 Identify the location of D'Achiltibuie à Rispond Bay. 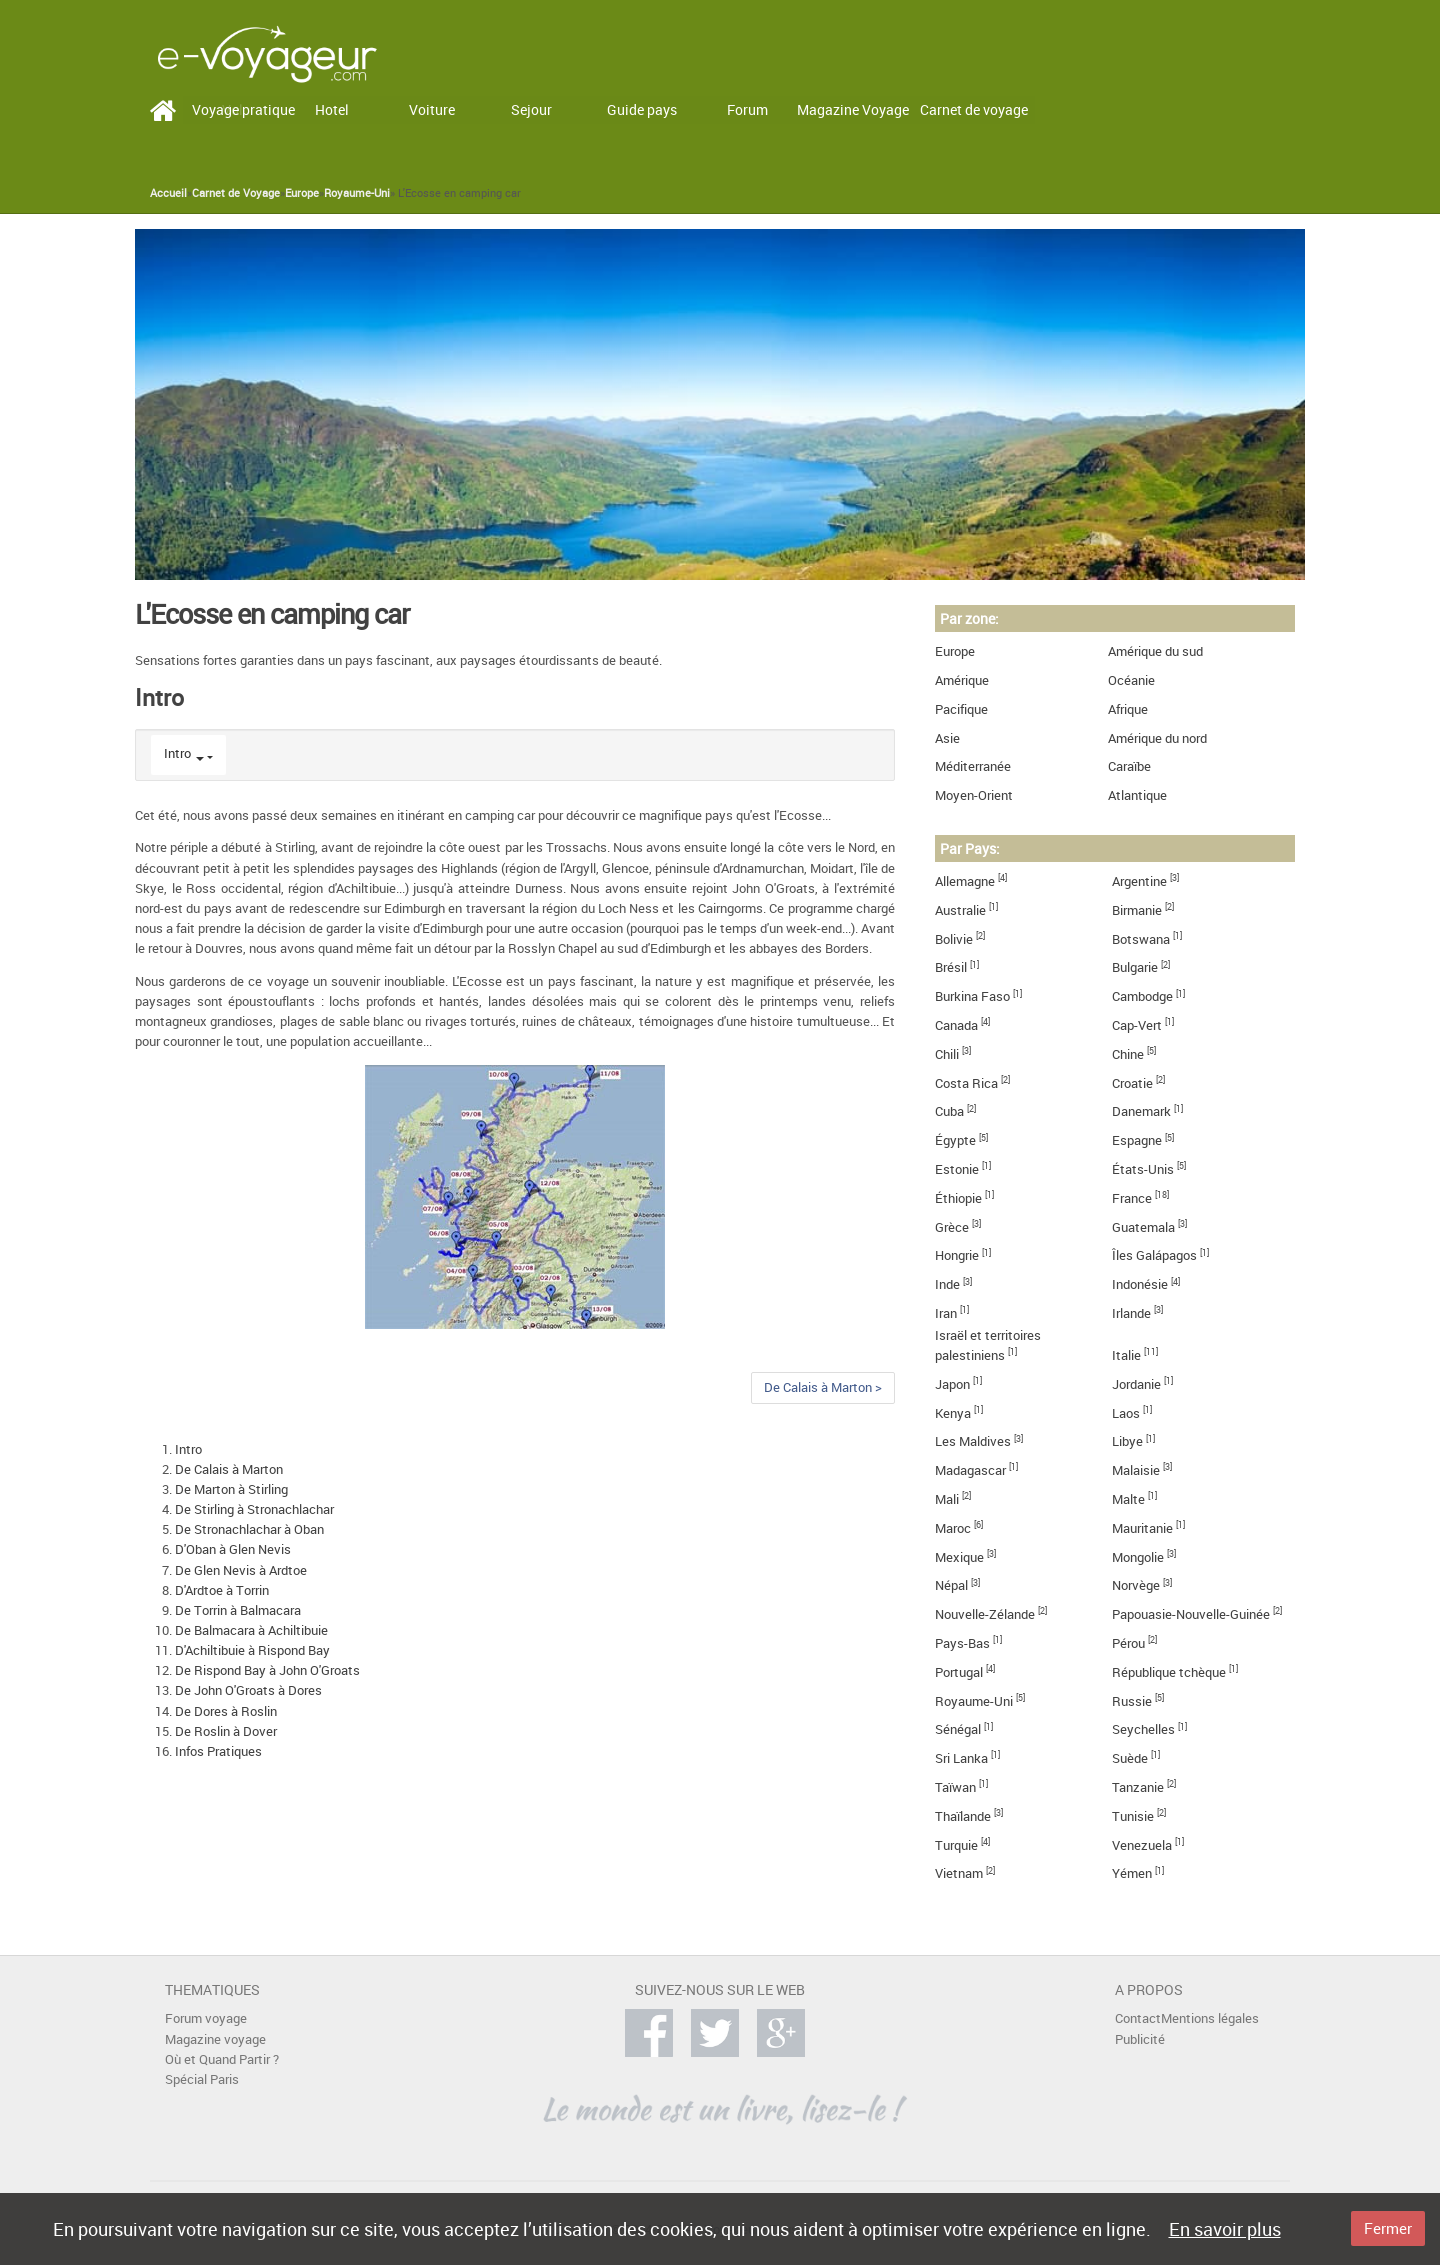
(252, 1650).